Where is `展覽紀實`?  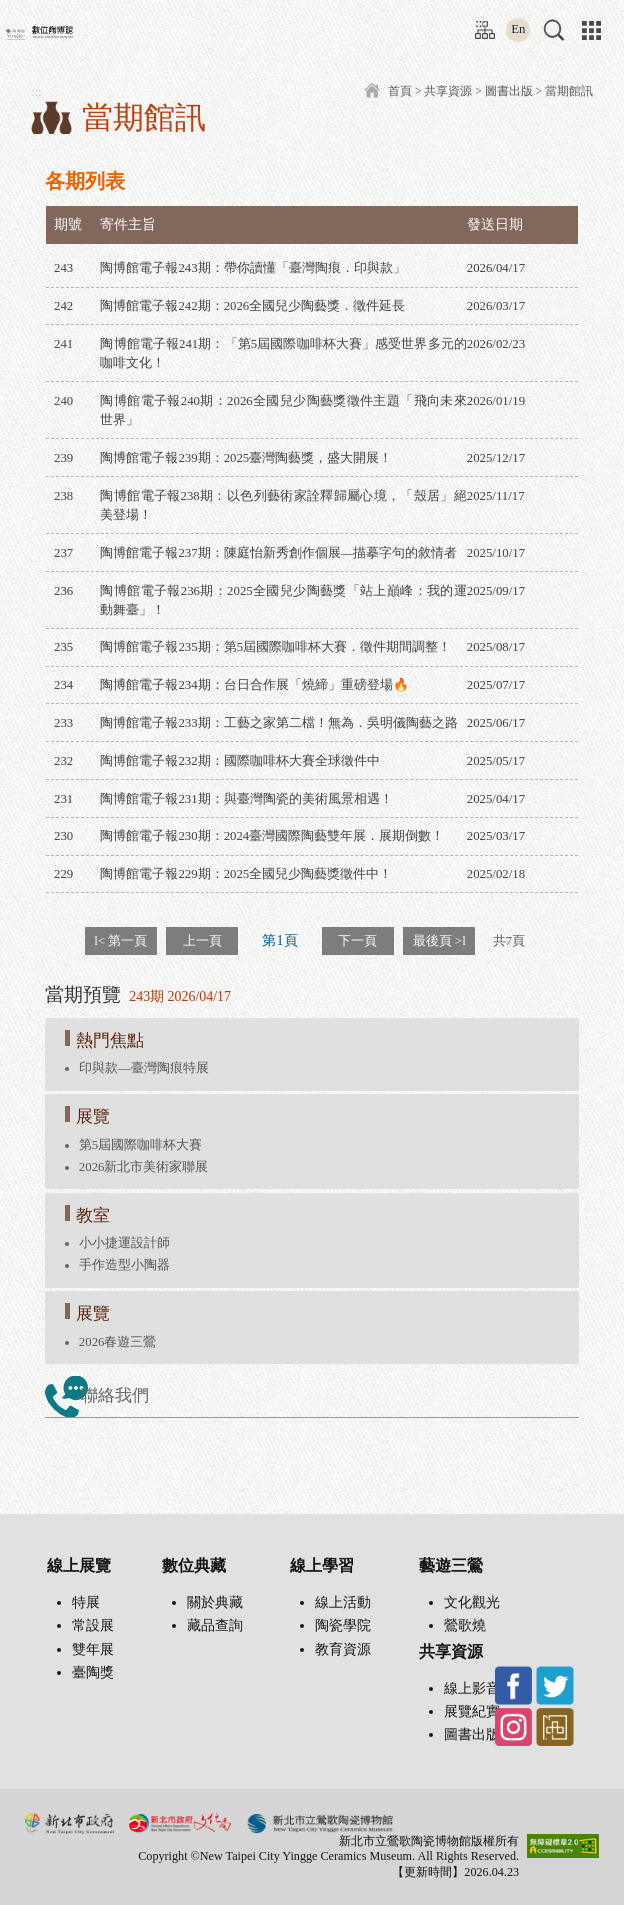
展覽紀實 is located at coordinates (472, 1711).